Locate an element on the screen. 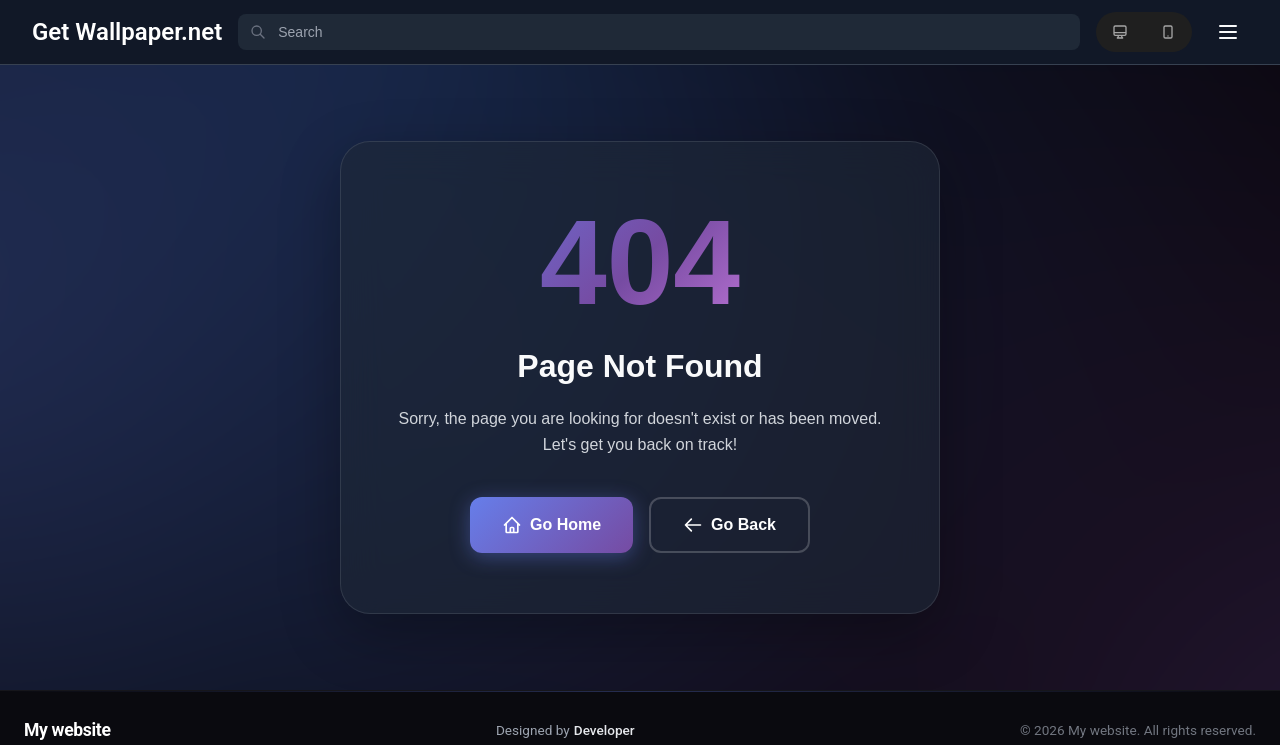 The height and width of the screenshot is (745, 1280). My website is located at coordinates (67, 730).